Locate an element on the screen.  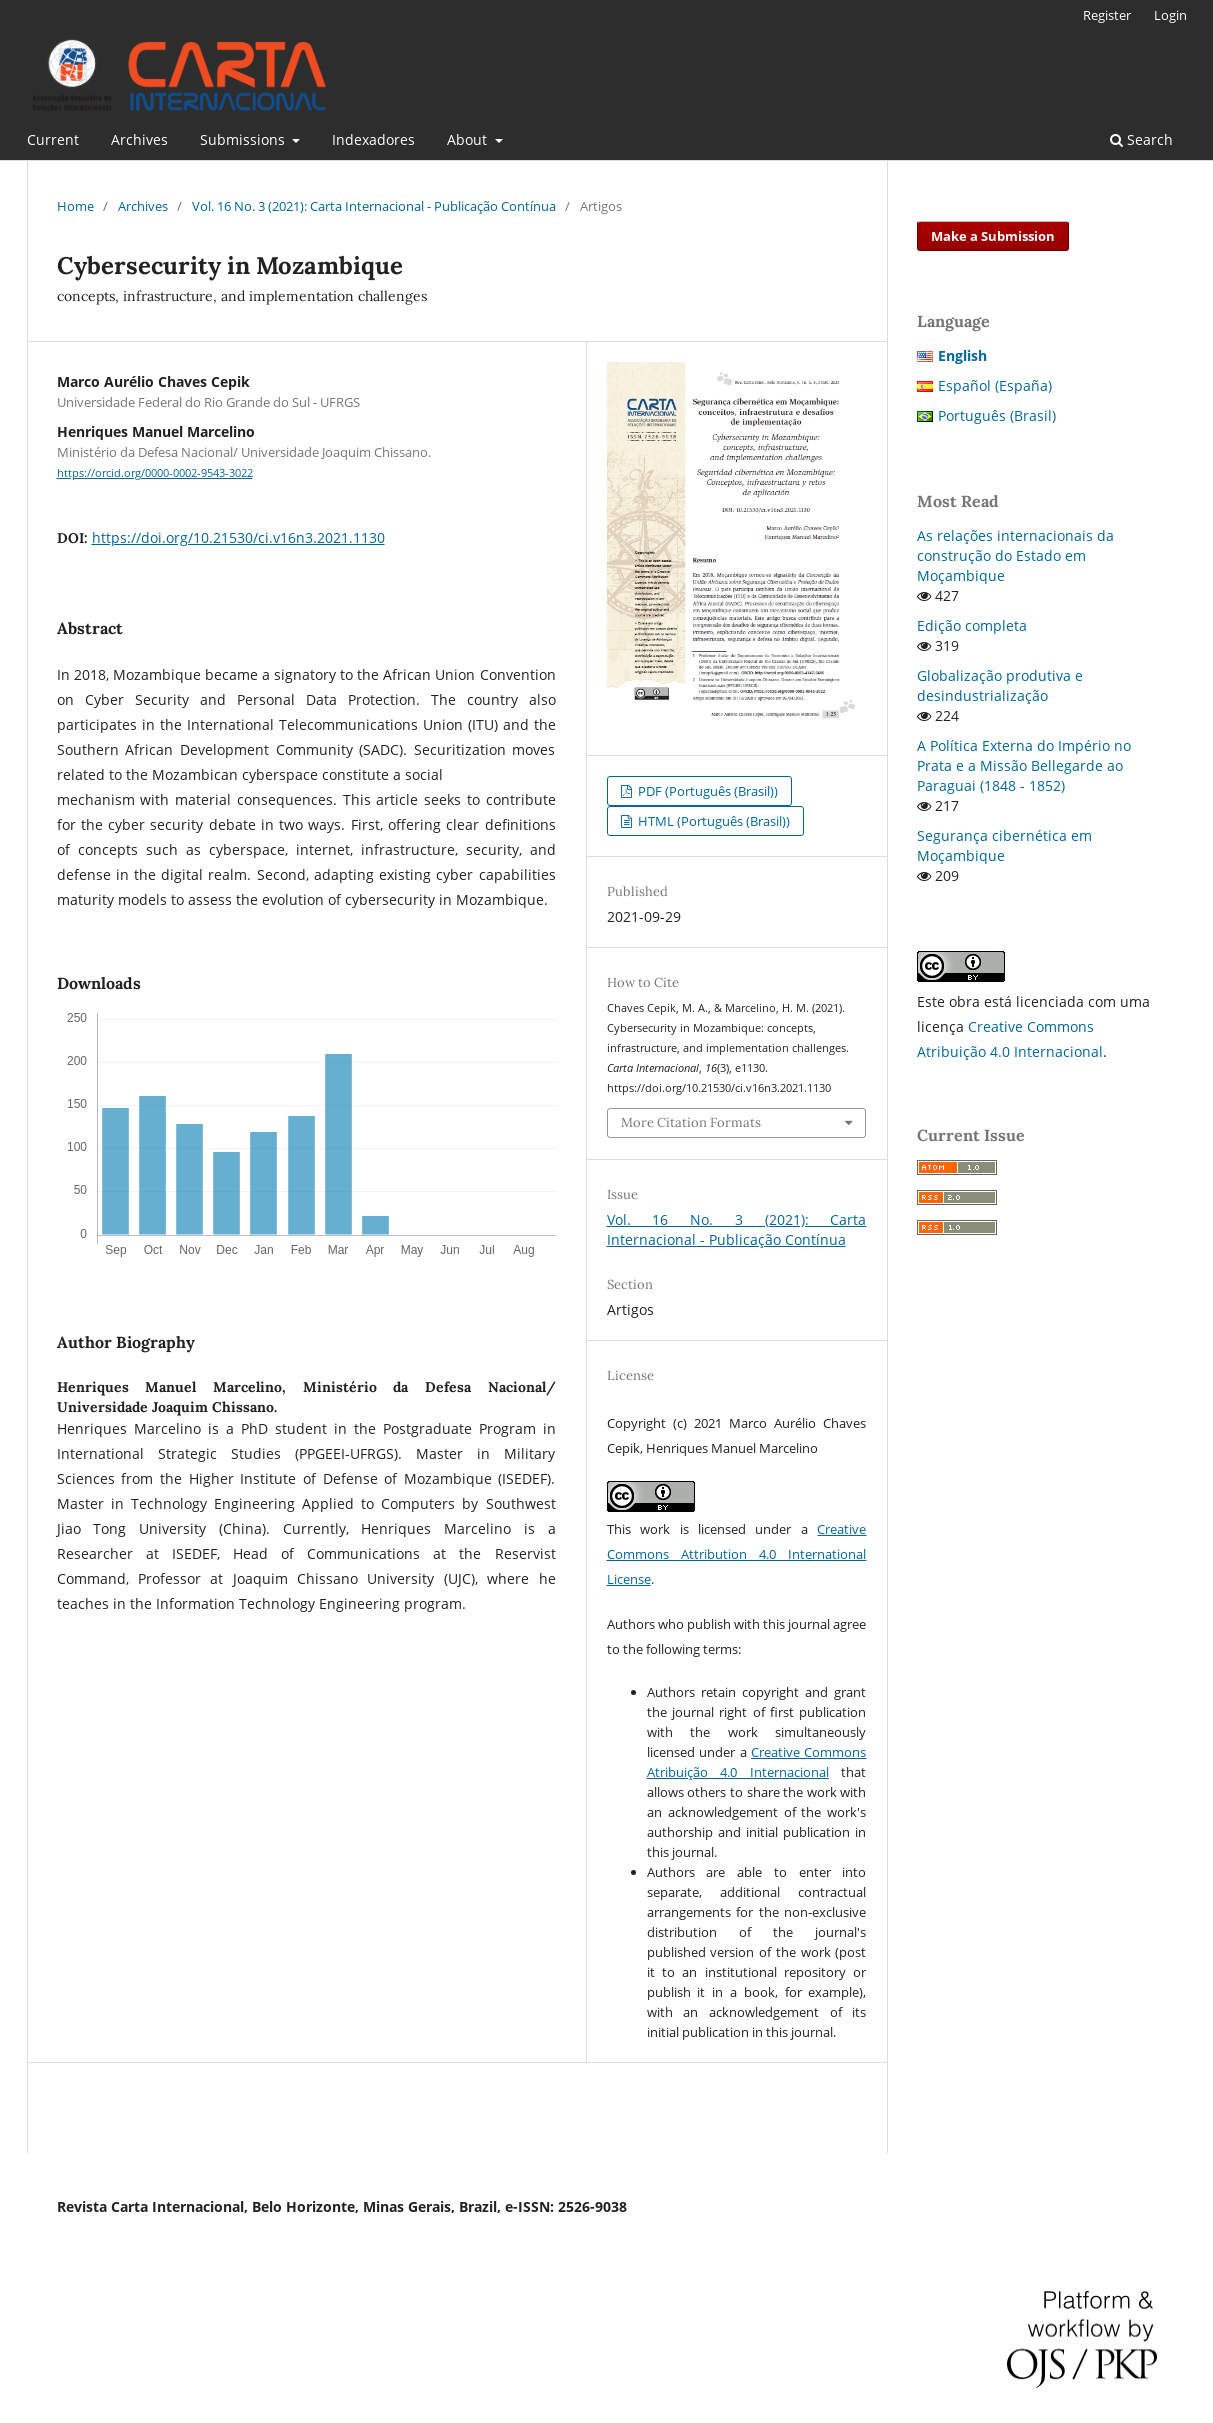
Creative Commons Attribution 4.0 International License is located at coordinates (737, 1554).